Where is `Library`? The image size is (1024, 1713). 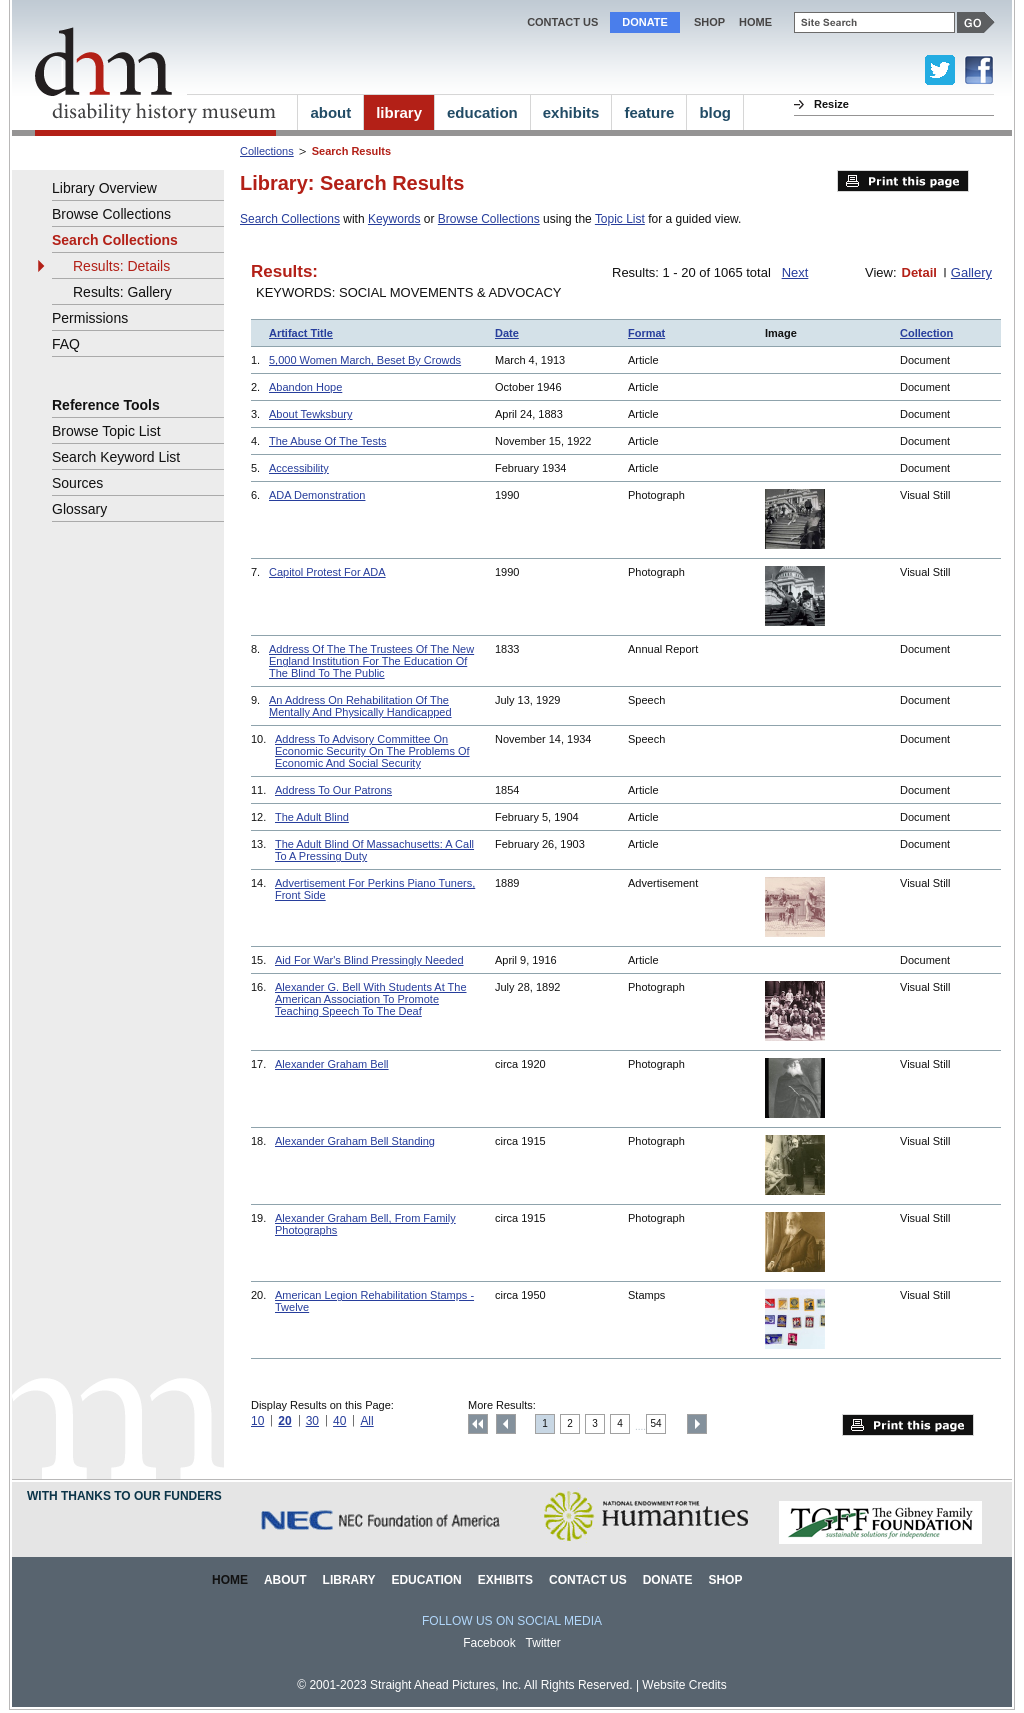
Library is located at coordinates (349, 1580).